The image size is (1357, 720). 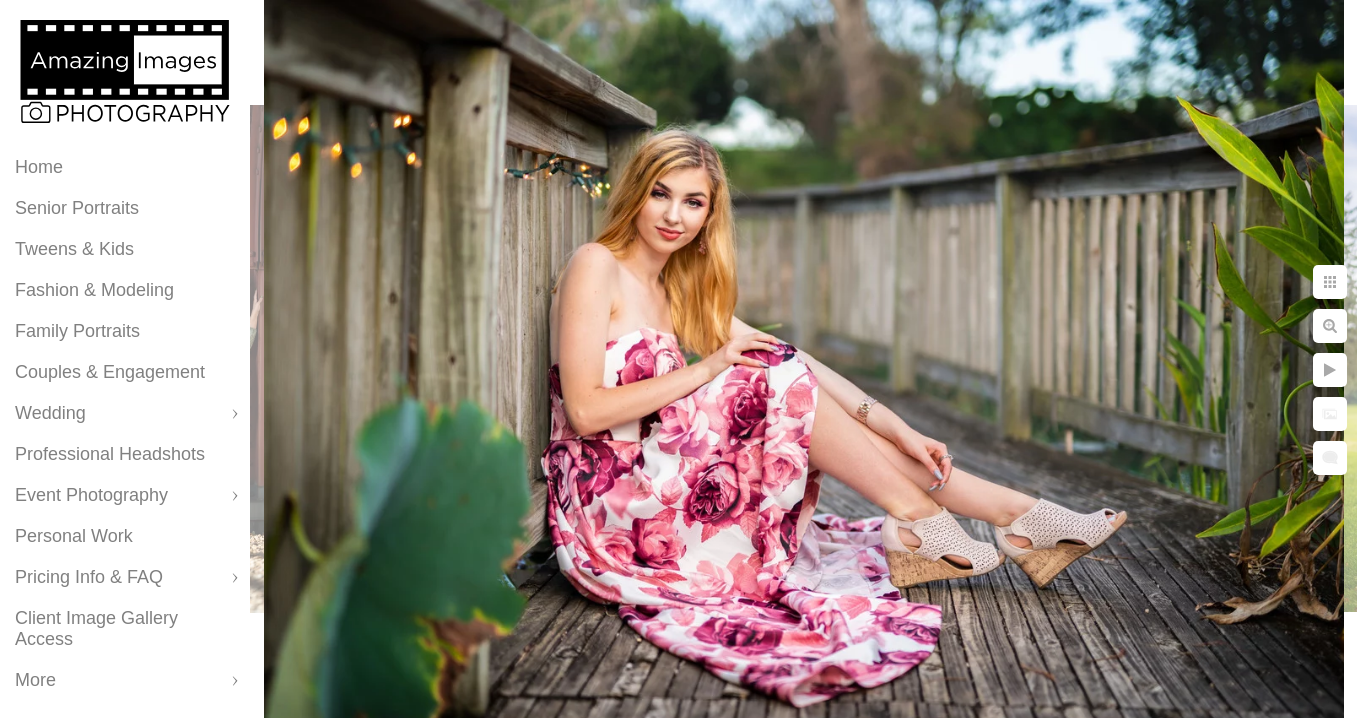 What do you see at coordinates (74, 536) in the screenshot?
I see `Personal Work` at bounding box center [74, 536].